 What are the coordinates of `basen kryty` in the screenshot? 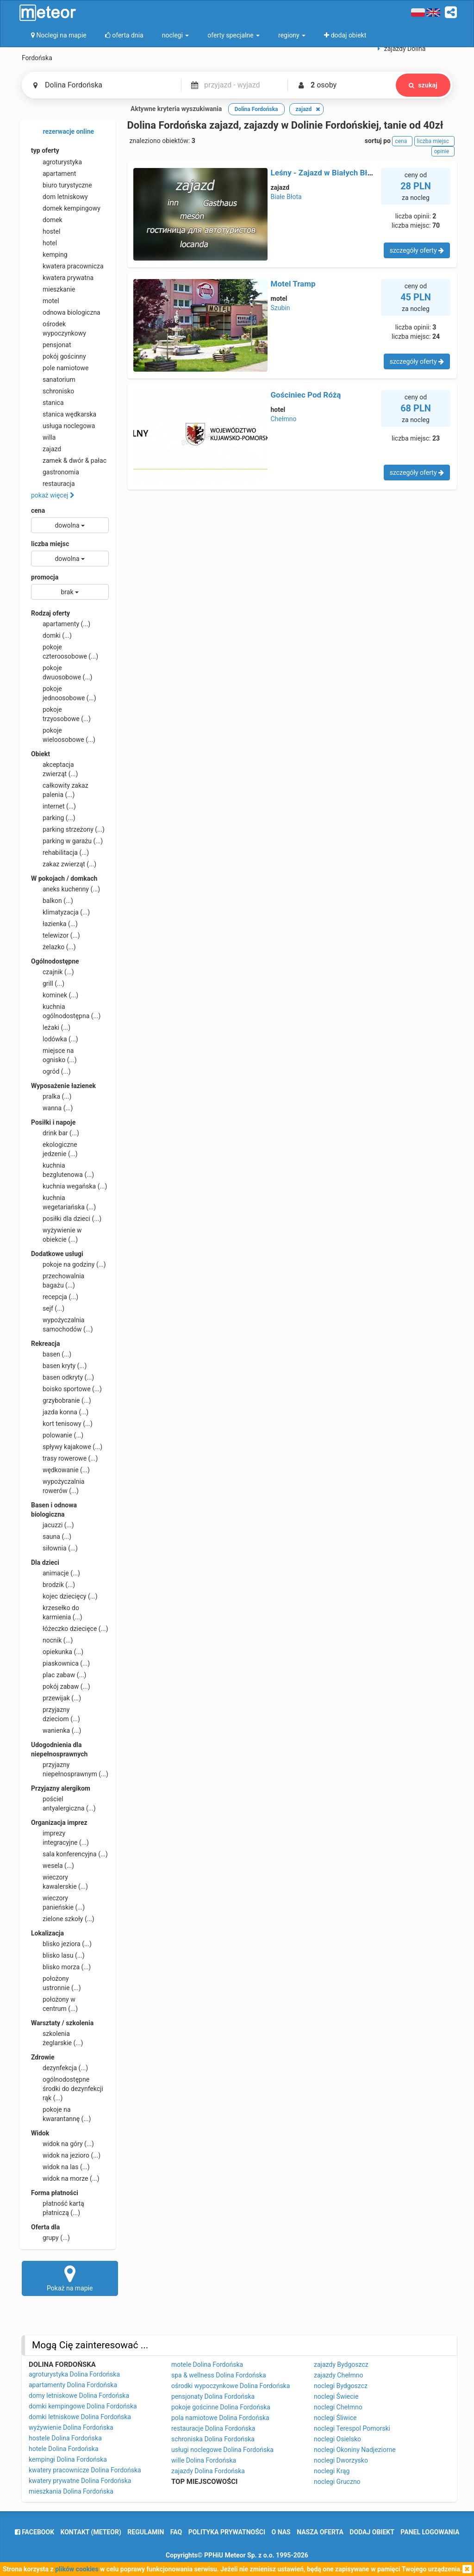 It's located at (59, 1365).